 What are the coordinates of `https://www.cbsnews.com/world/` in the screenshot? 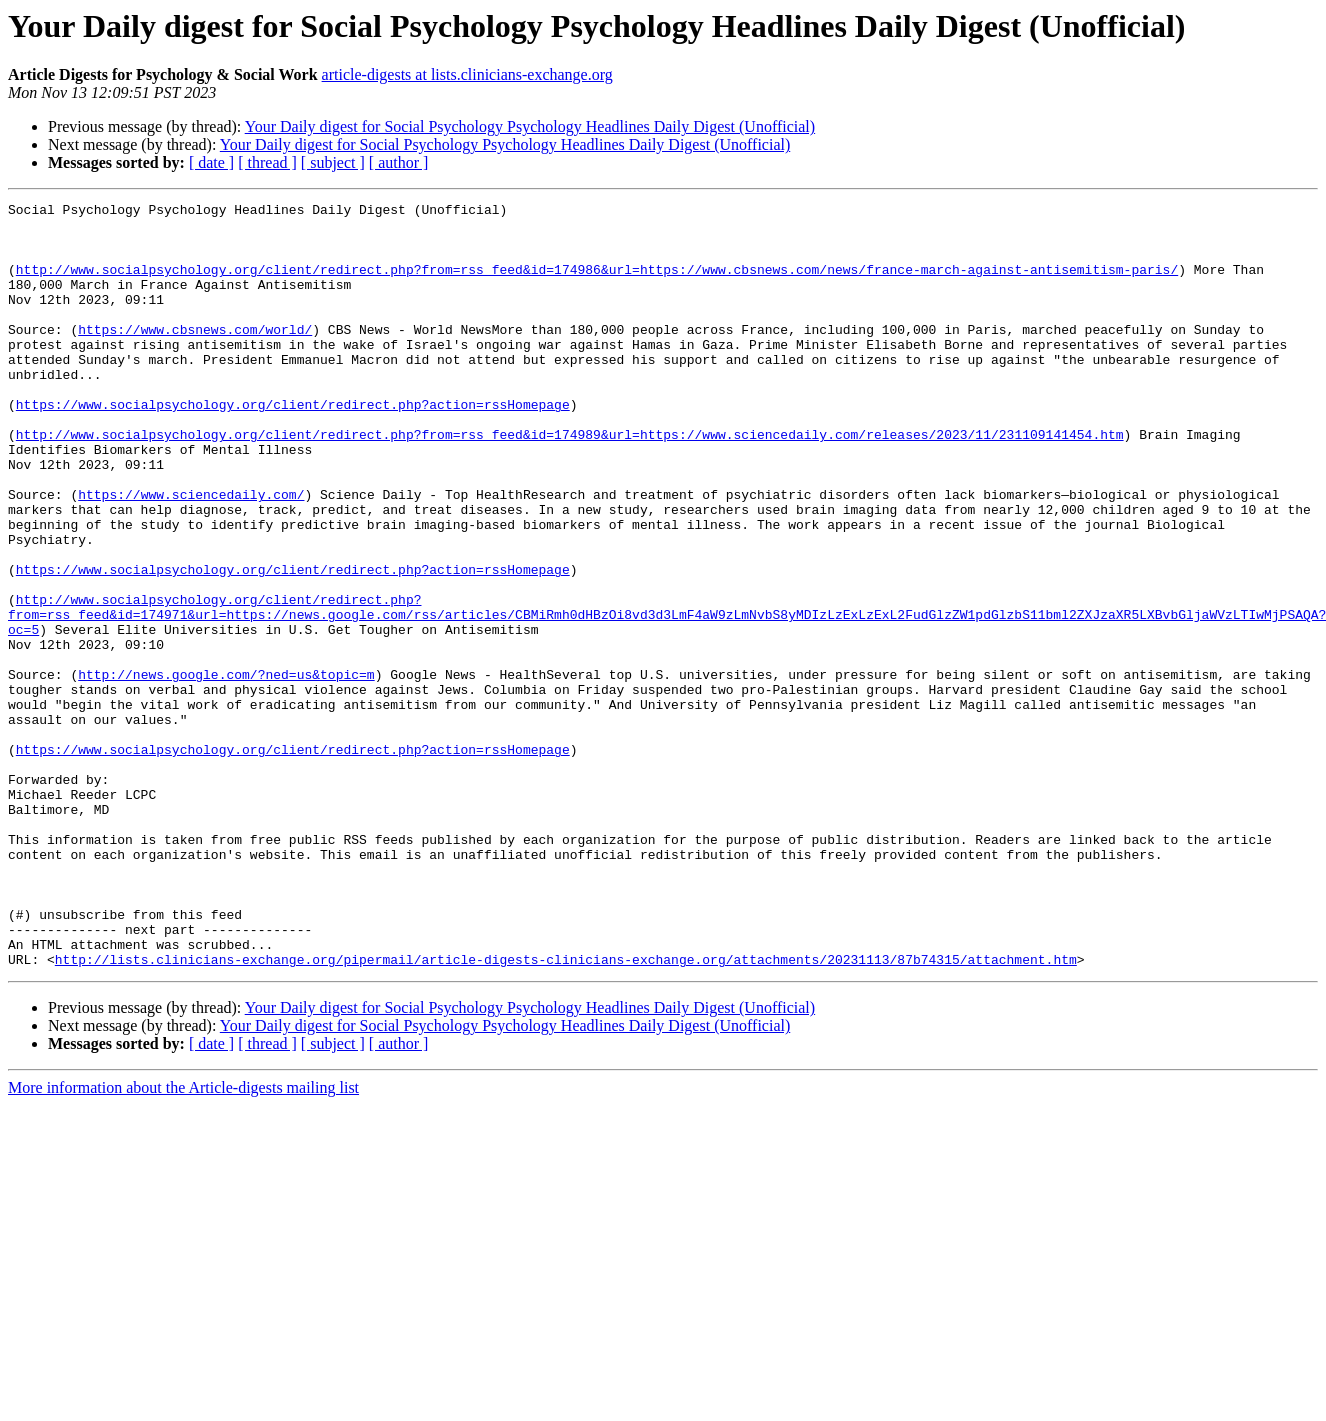 It's located at (195, 356).